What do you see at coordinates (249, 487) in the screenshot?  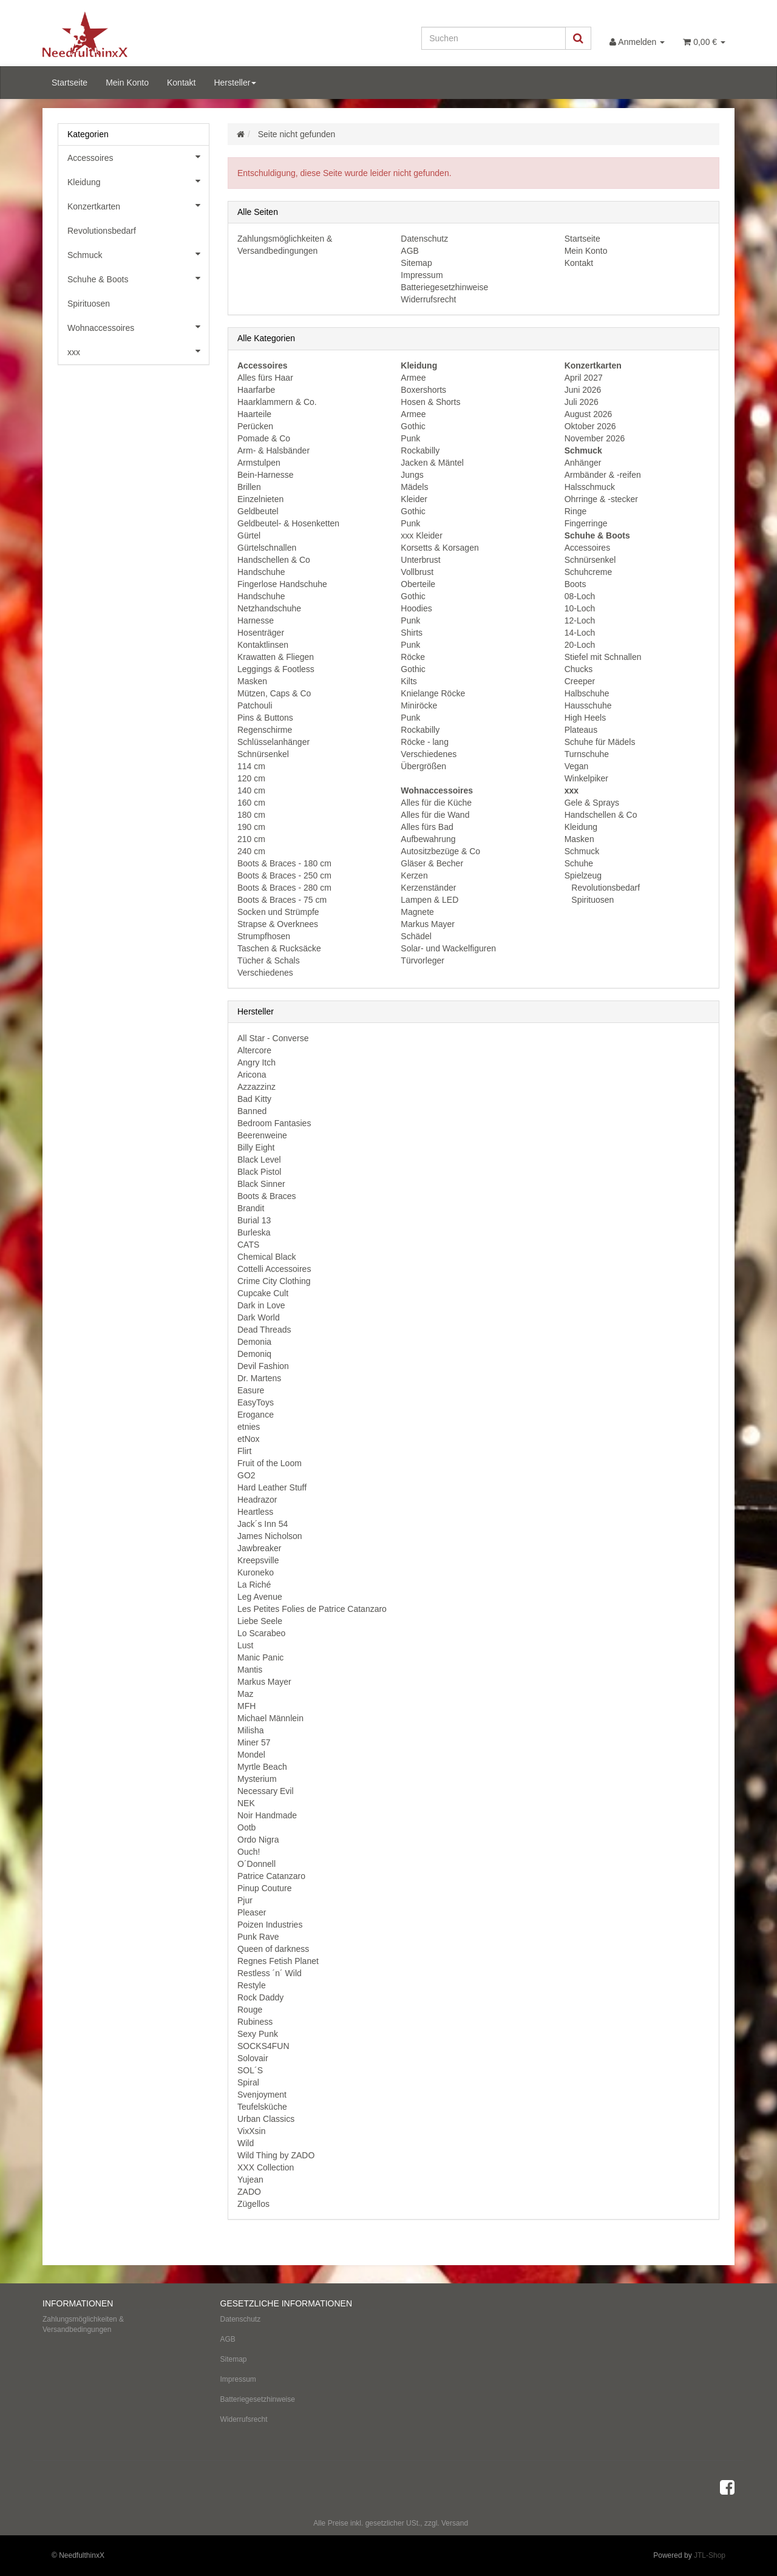 I see `Brillen` at bounding box center [249, 487].